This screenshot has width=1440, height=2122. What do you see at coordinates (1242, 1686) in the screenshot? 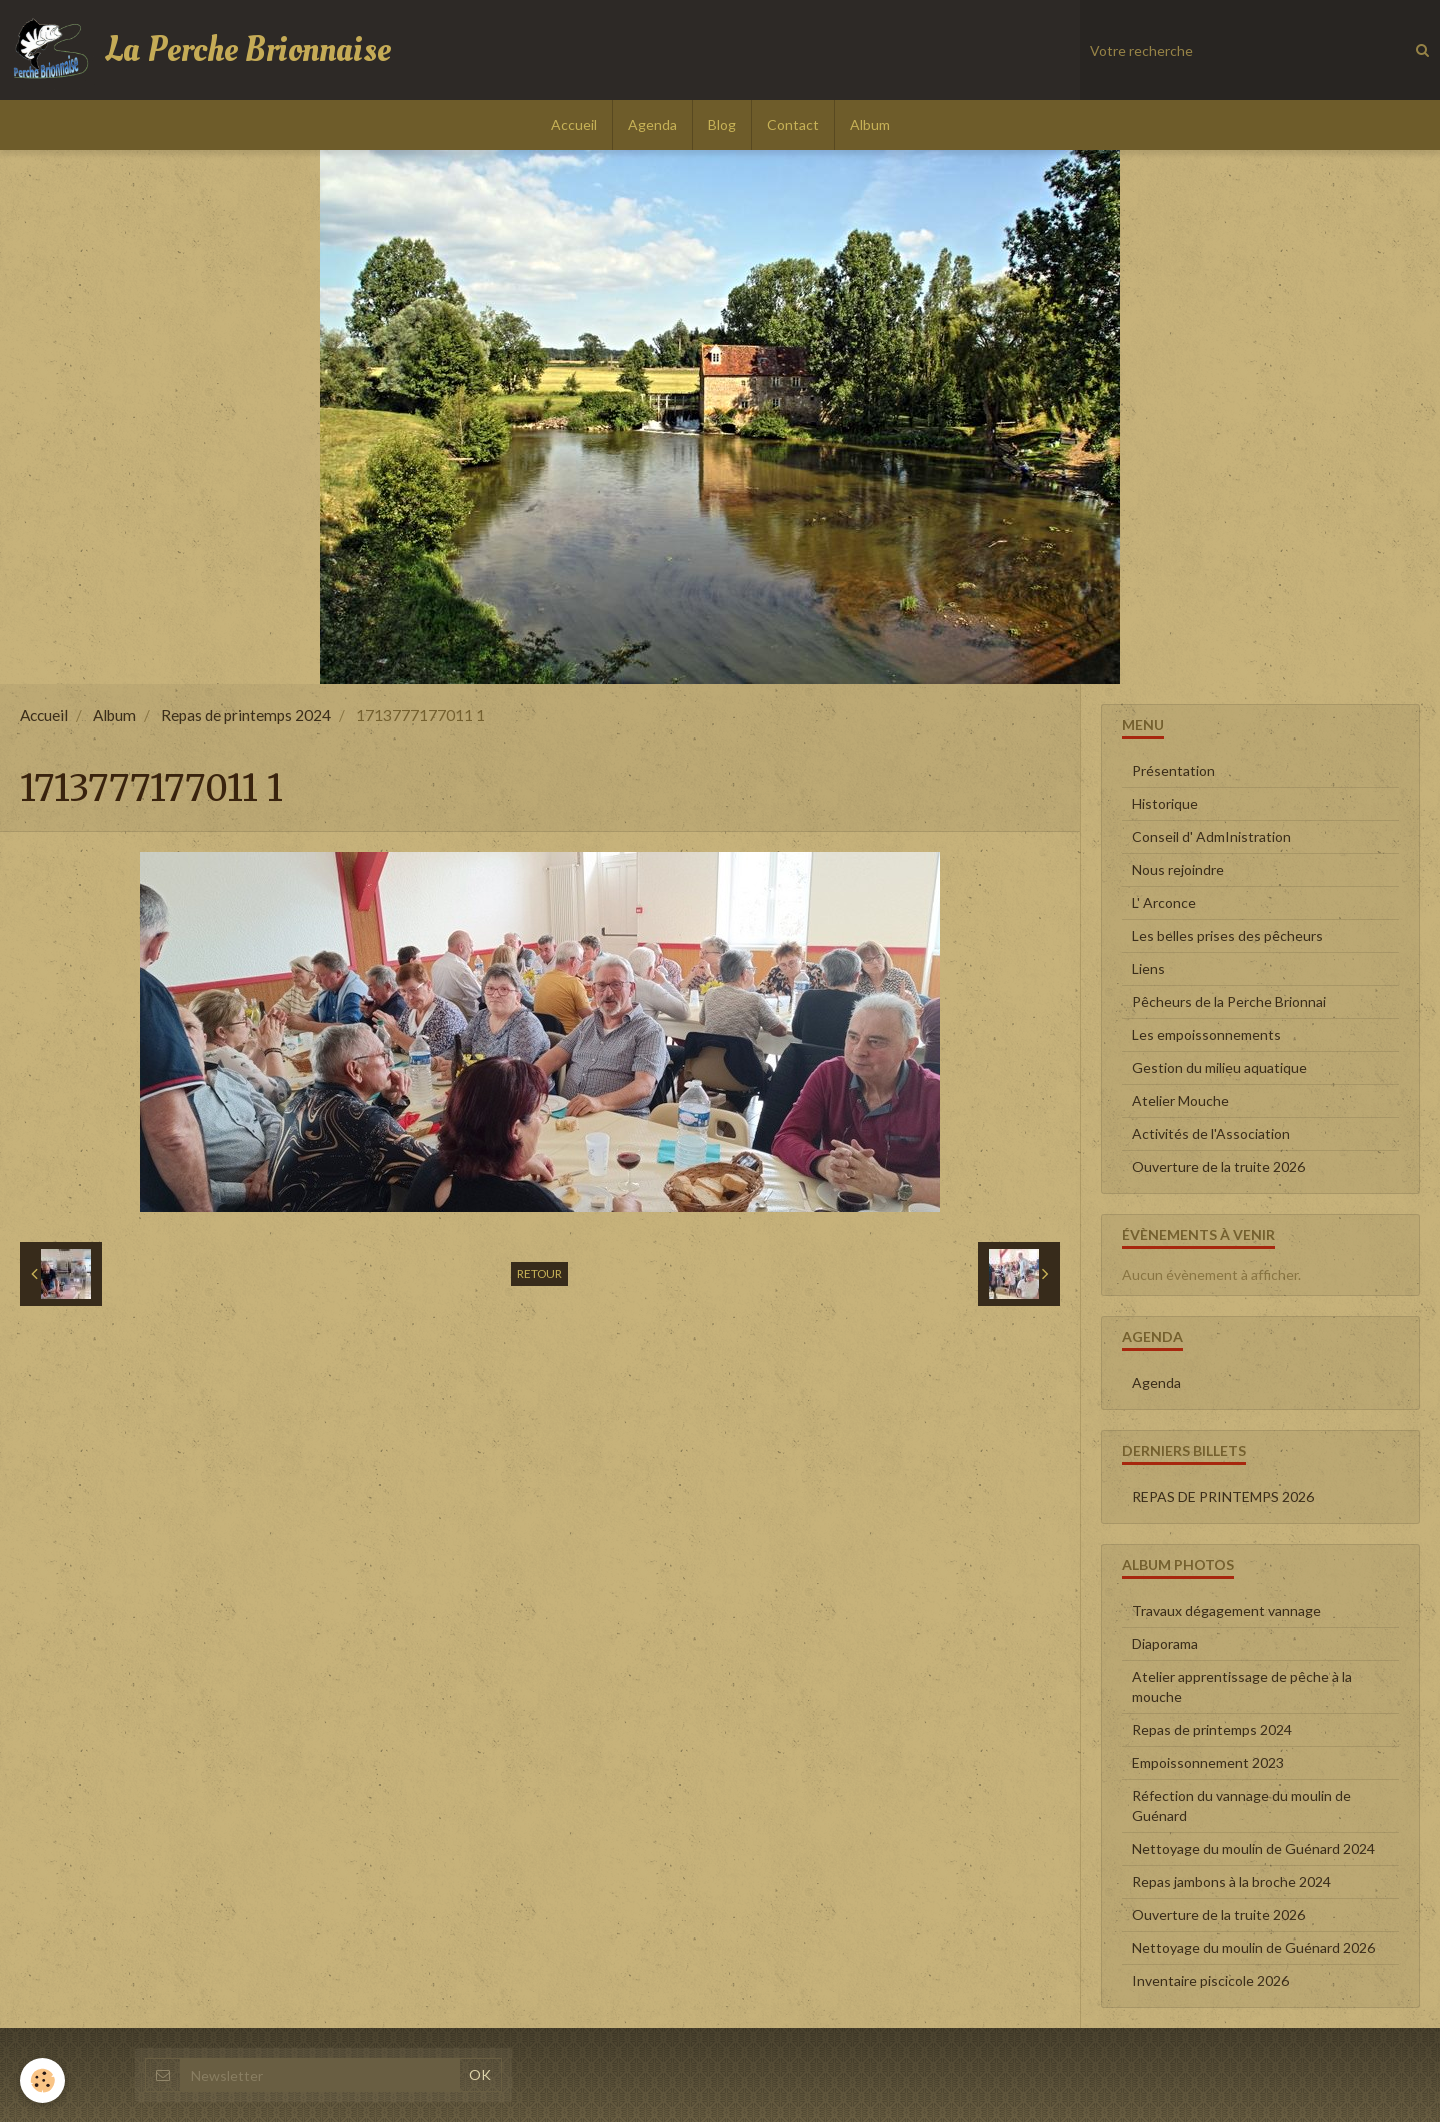
I see `Atelier apprentissage de pêche à la mouche` at bounding box center [1242, 1686].